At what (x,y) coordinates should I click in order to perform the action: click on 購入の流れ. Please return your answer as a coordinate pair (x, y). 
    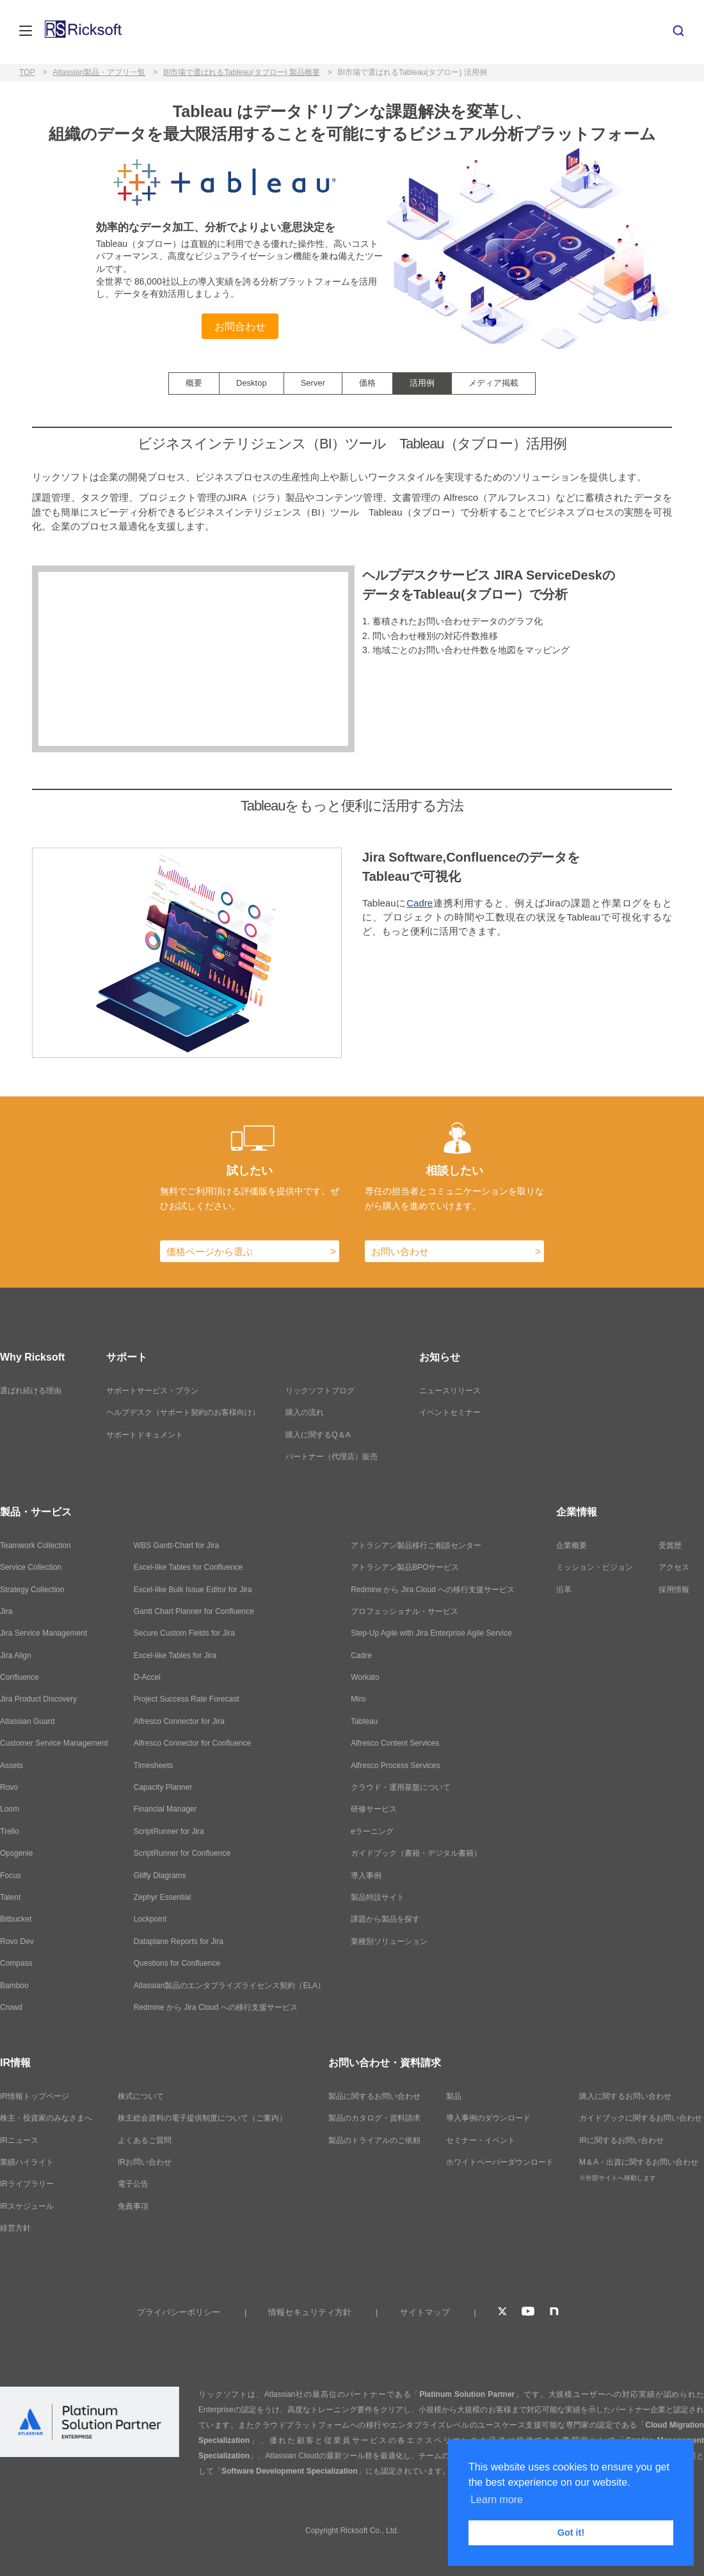
    Looking at the image, I should click on (304, 1412).